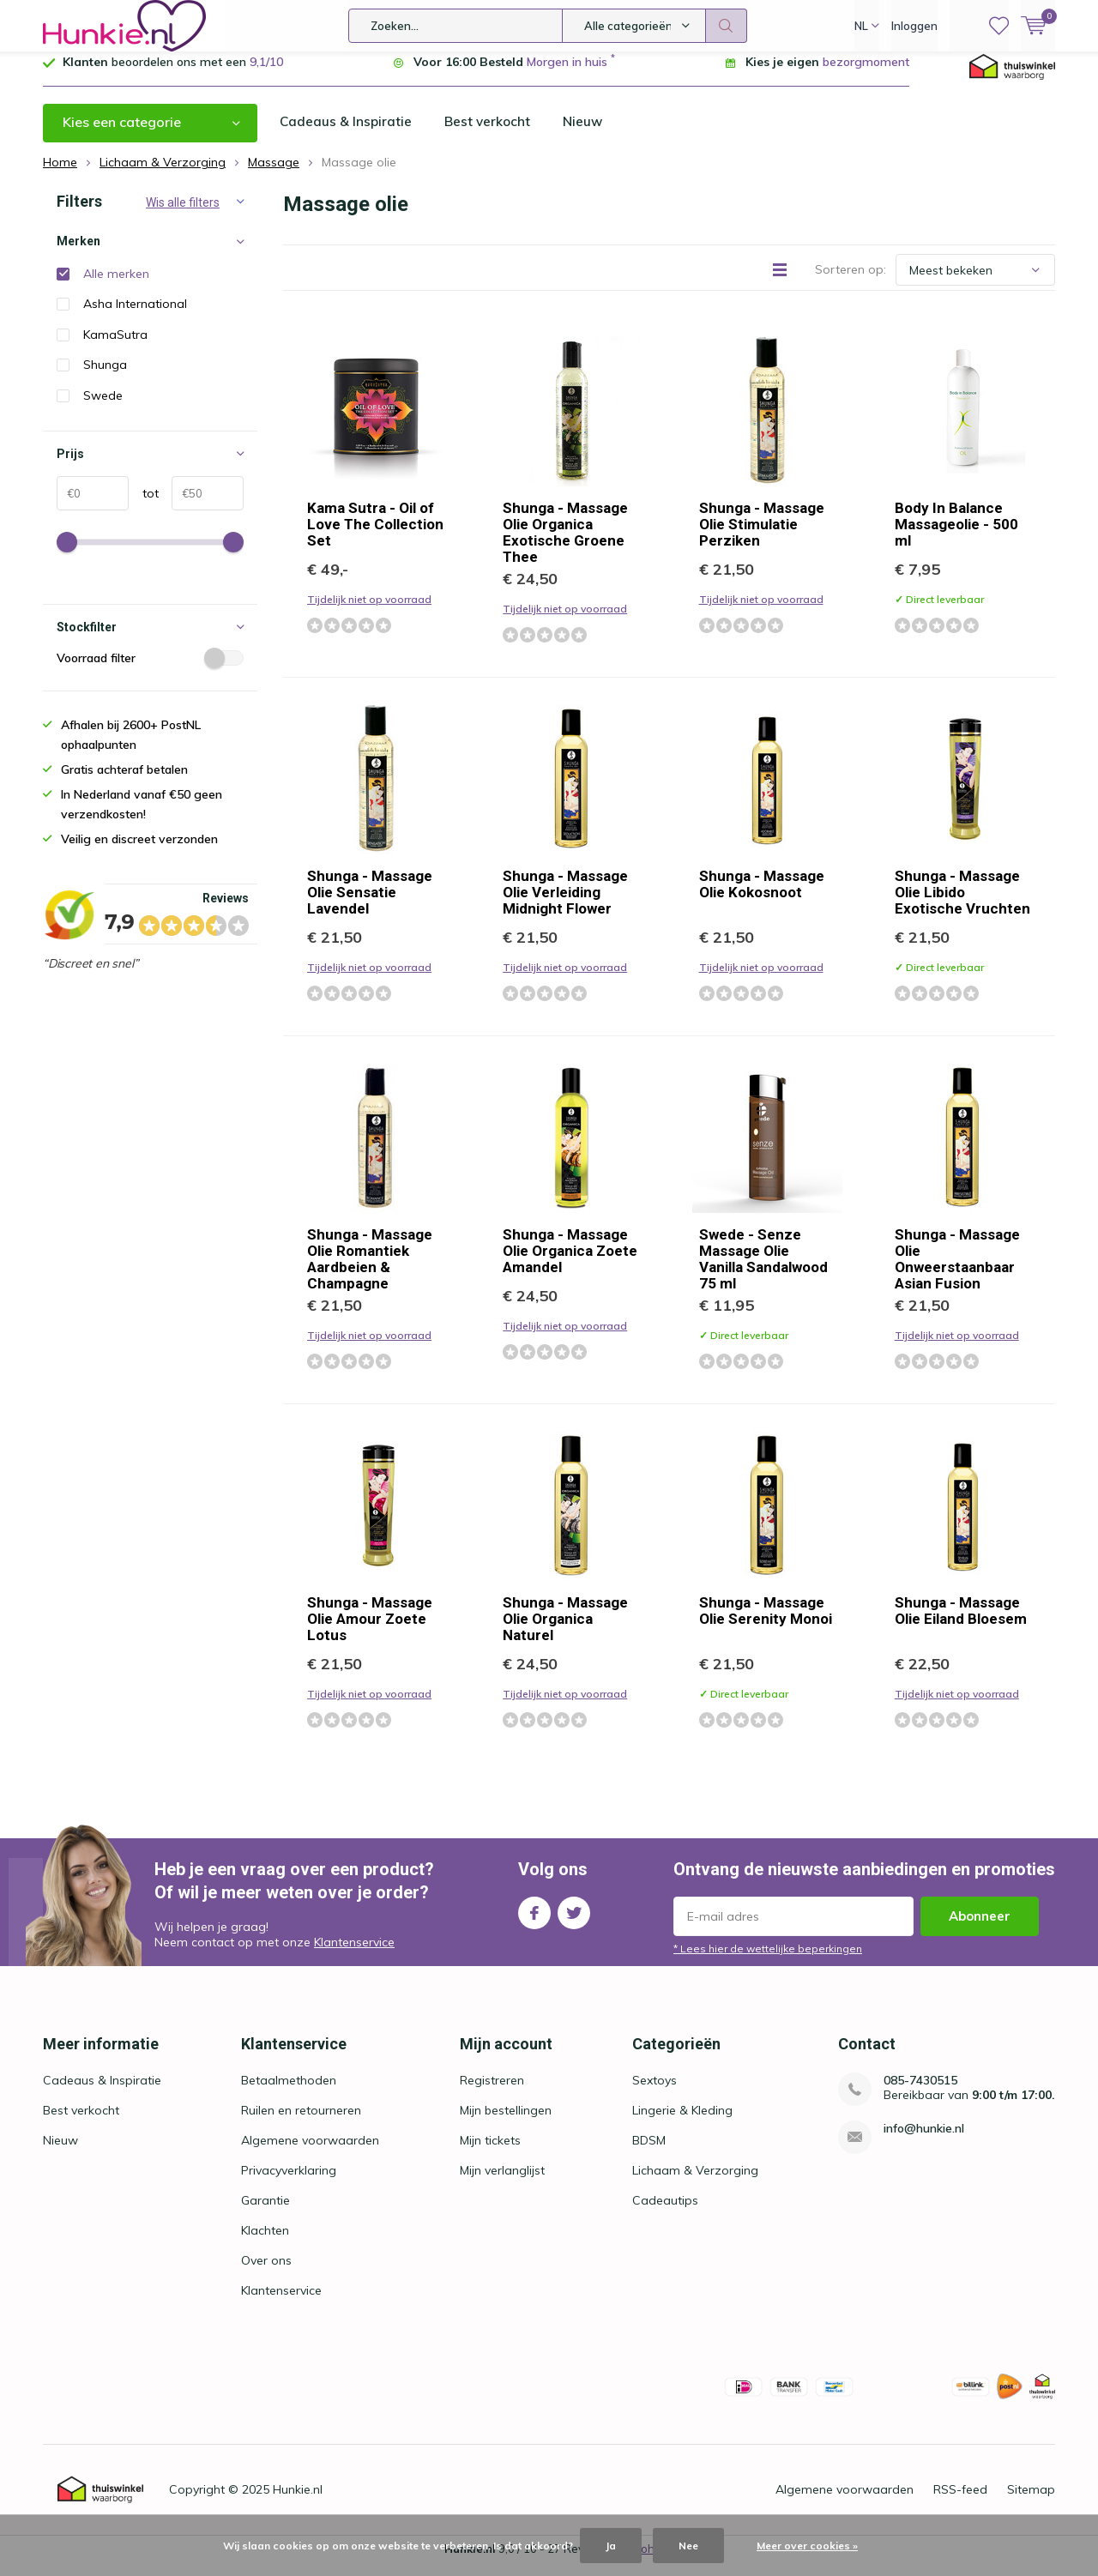  I want to click on Zoeken, so click(726, 26).